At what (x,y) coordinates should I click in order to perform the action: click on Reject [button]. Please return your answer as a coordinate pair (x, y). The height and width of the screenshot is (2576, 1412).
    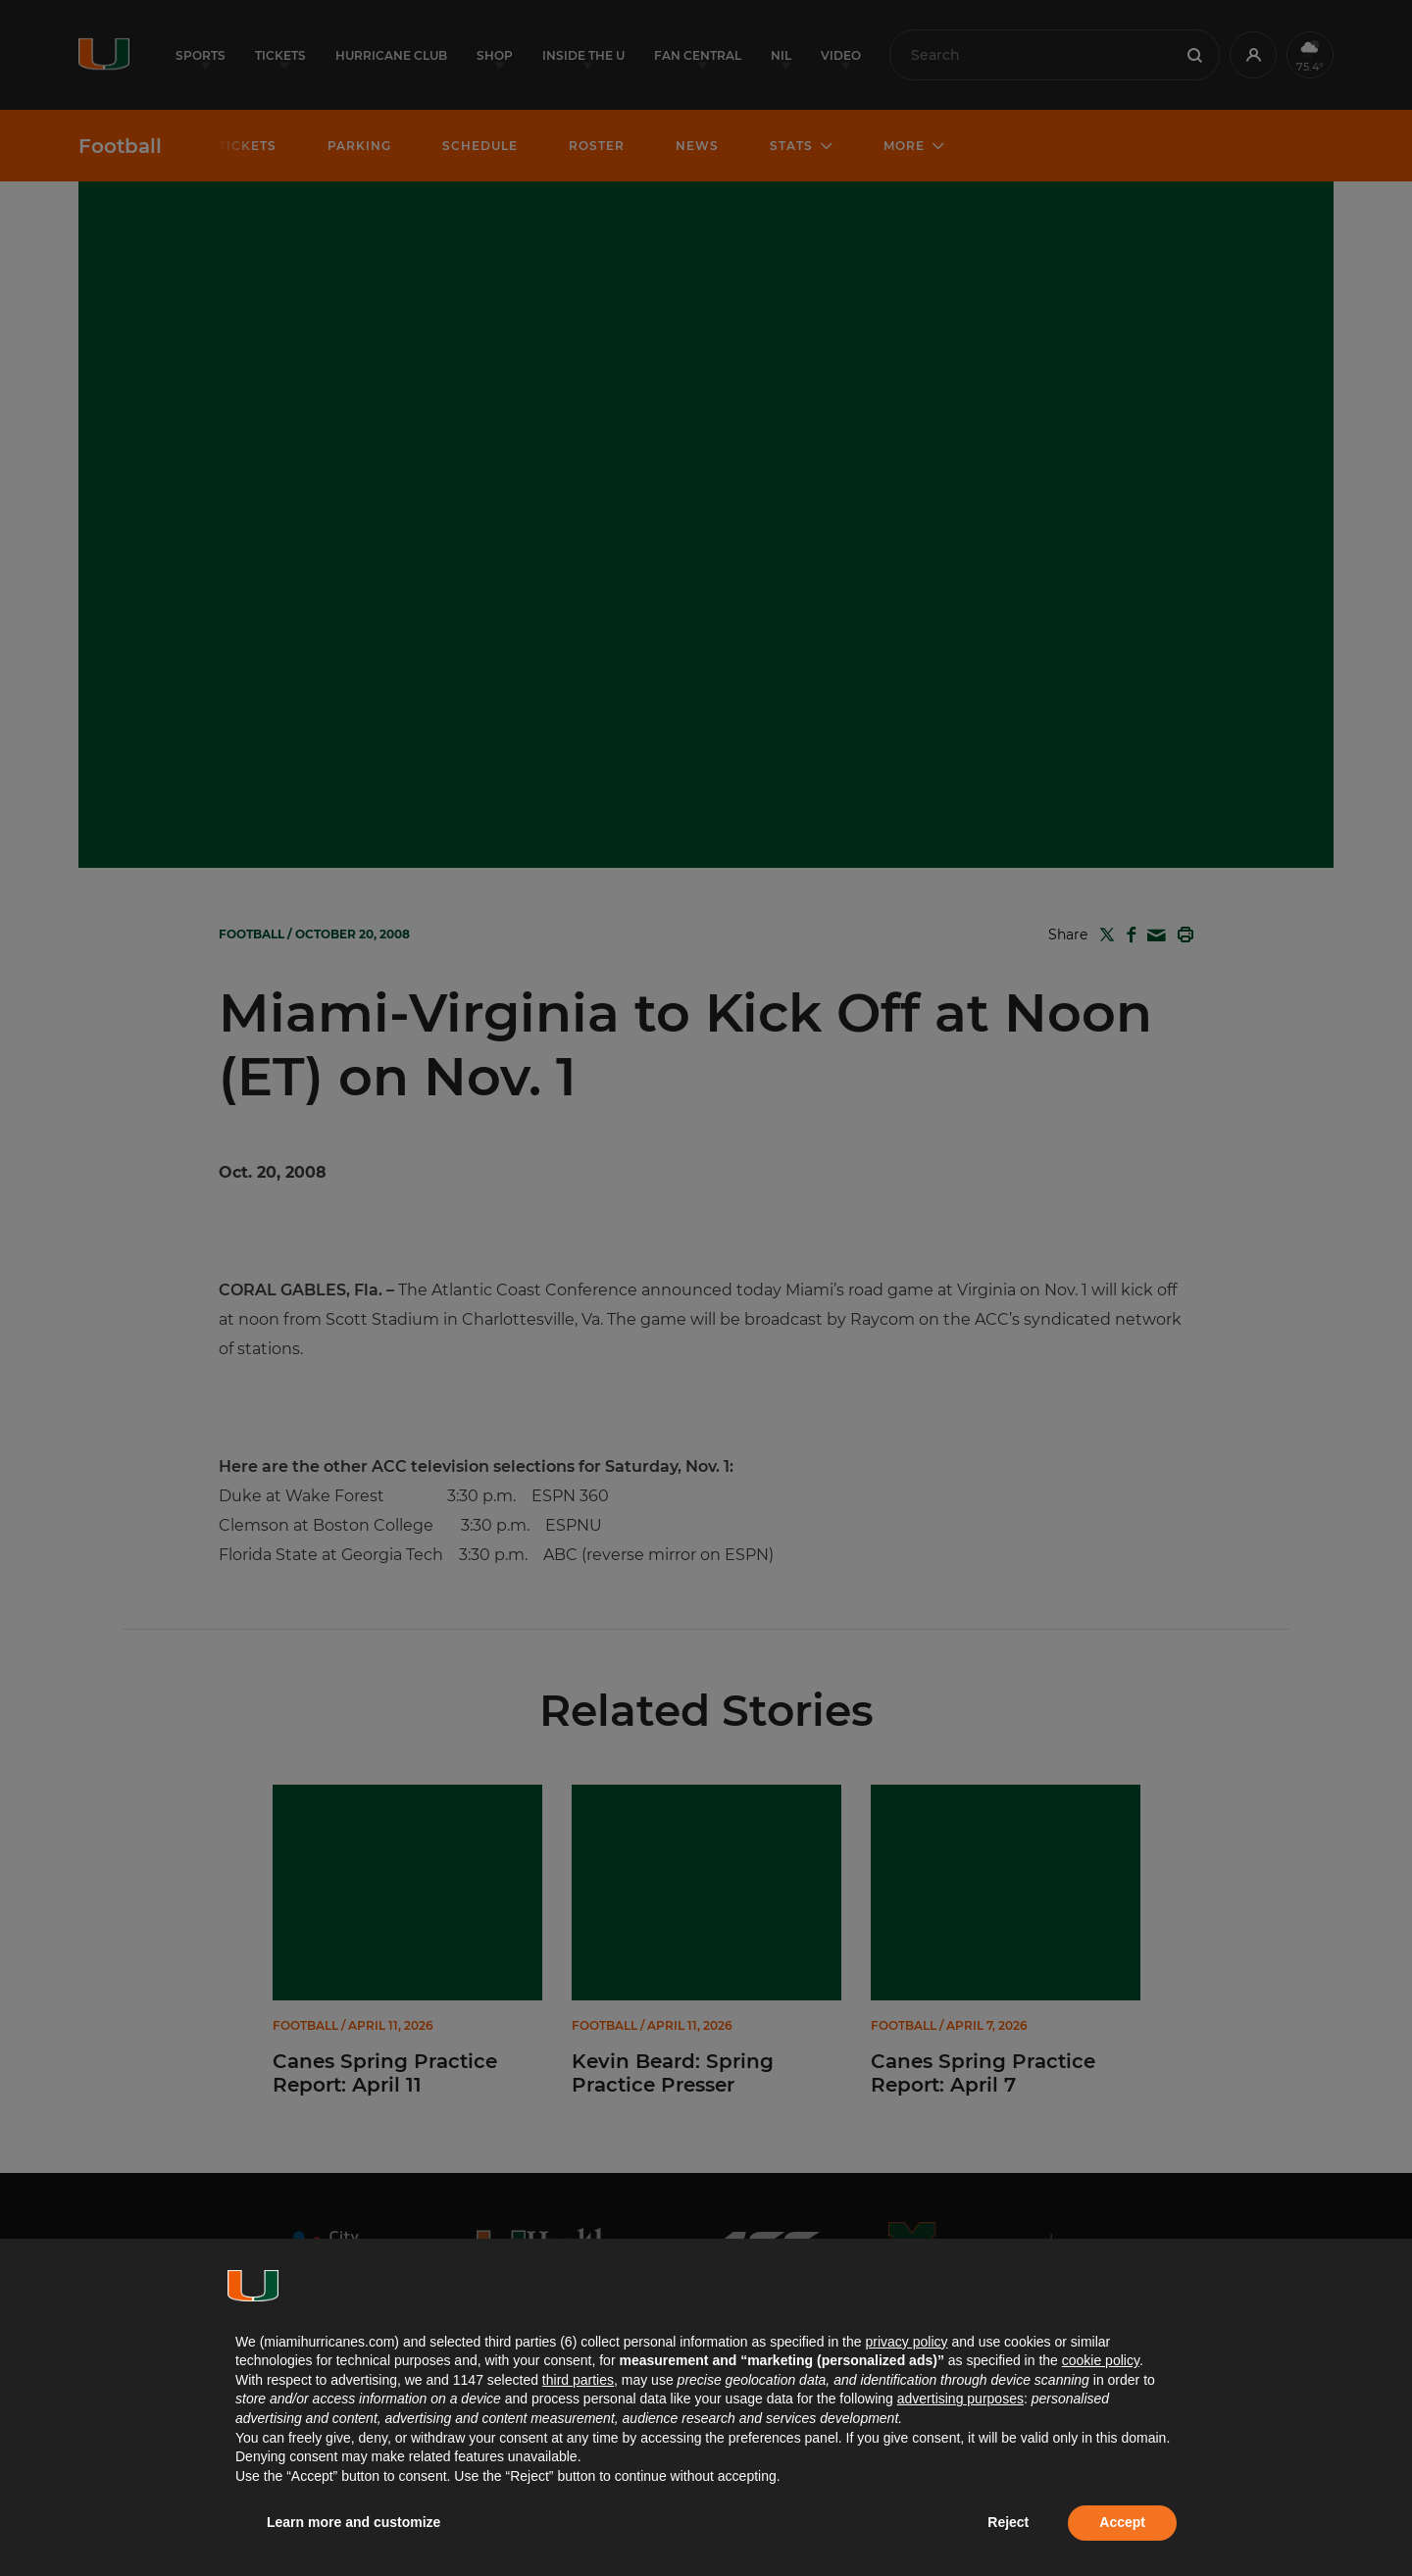
    Looking at the image, I should click on (1008, 2522).